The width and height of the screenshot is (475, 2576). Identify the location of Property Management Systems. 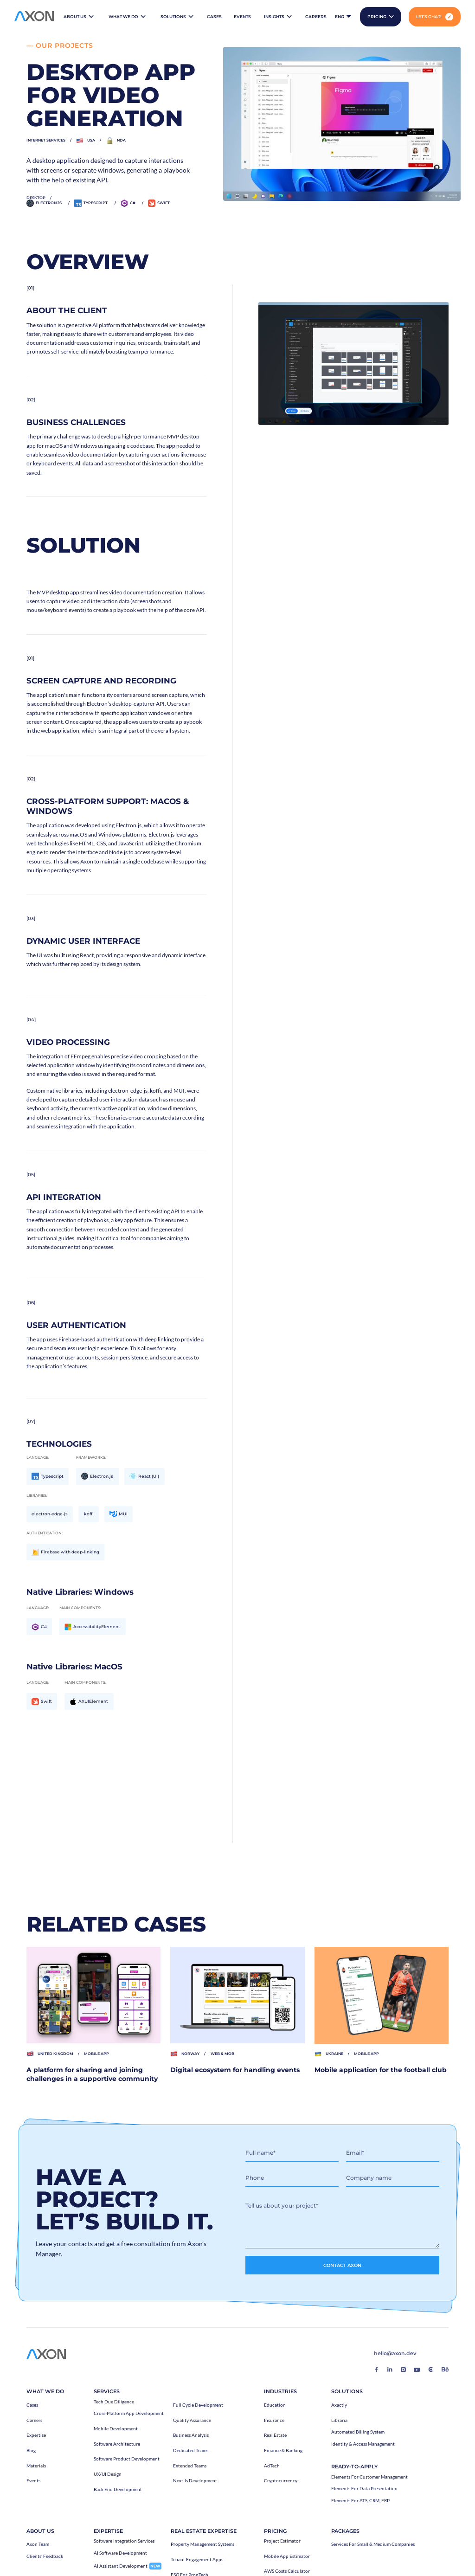
(202, 2544).